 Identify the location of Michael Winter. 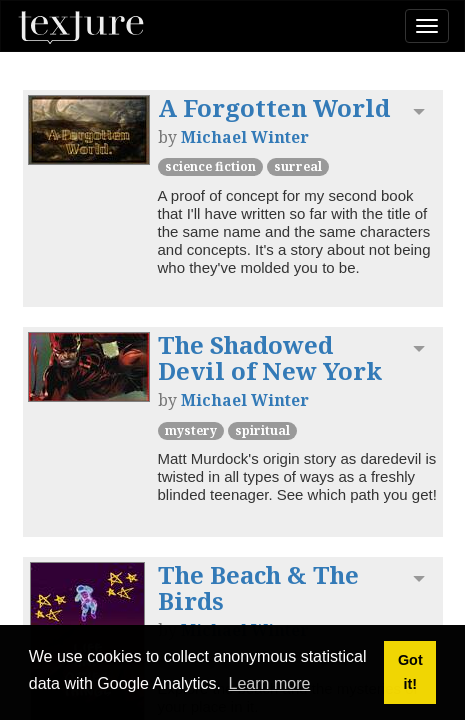
(245, 137).